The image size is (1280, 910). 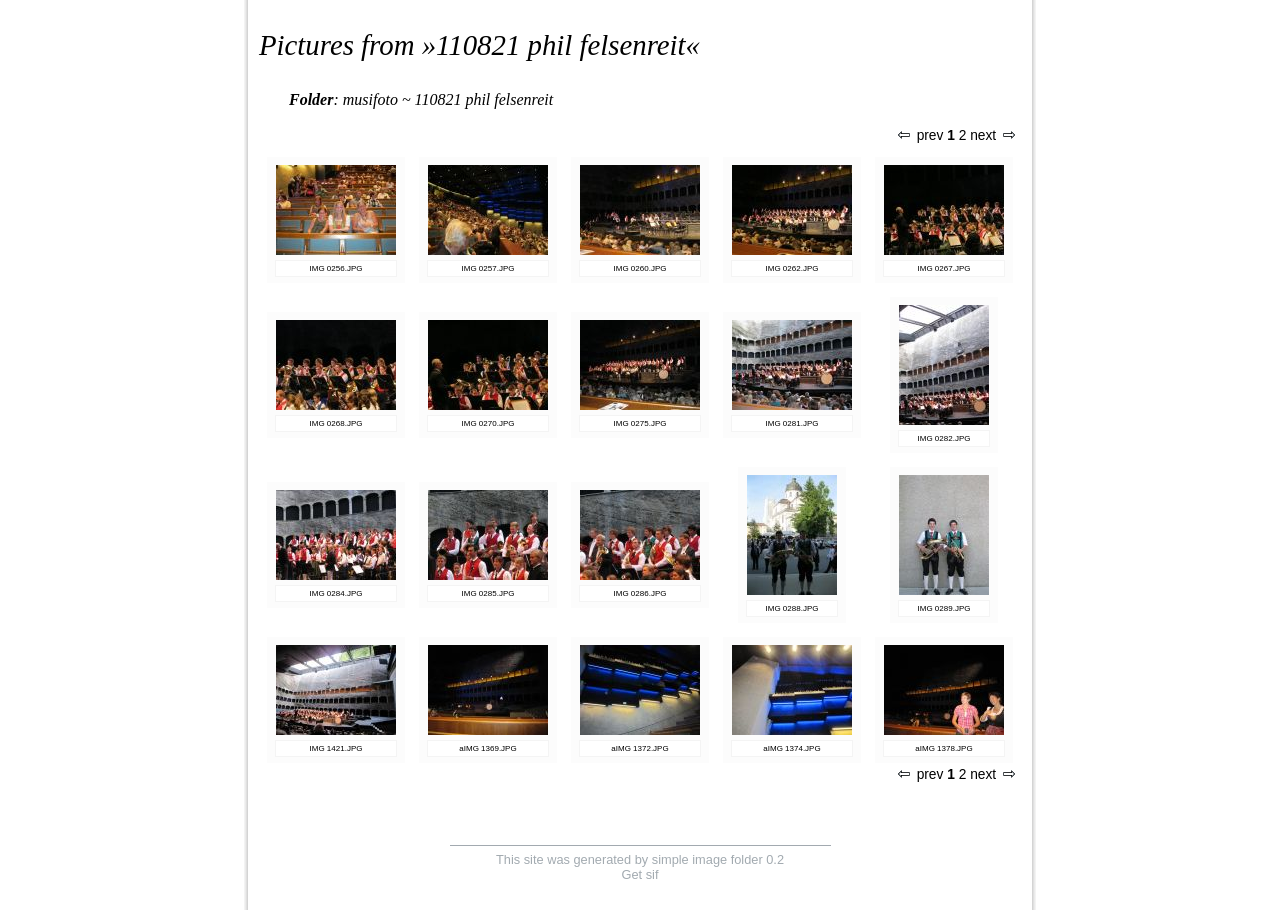 I want to click on IMG 0260.JPG, so click(x=640, y=268).